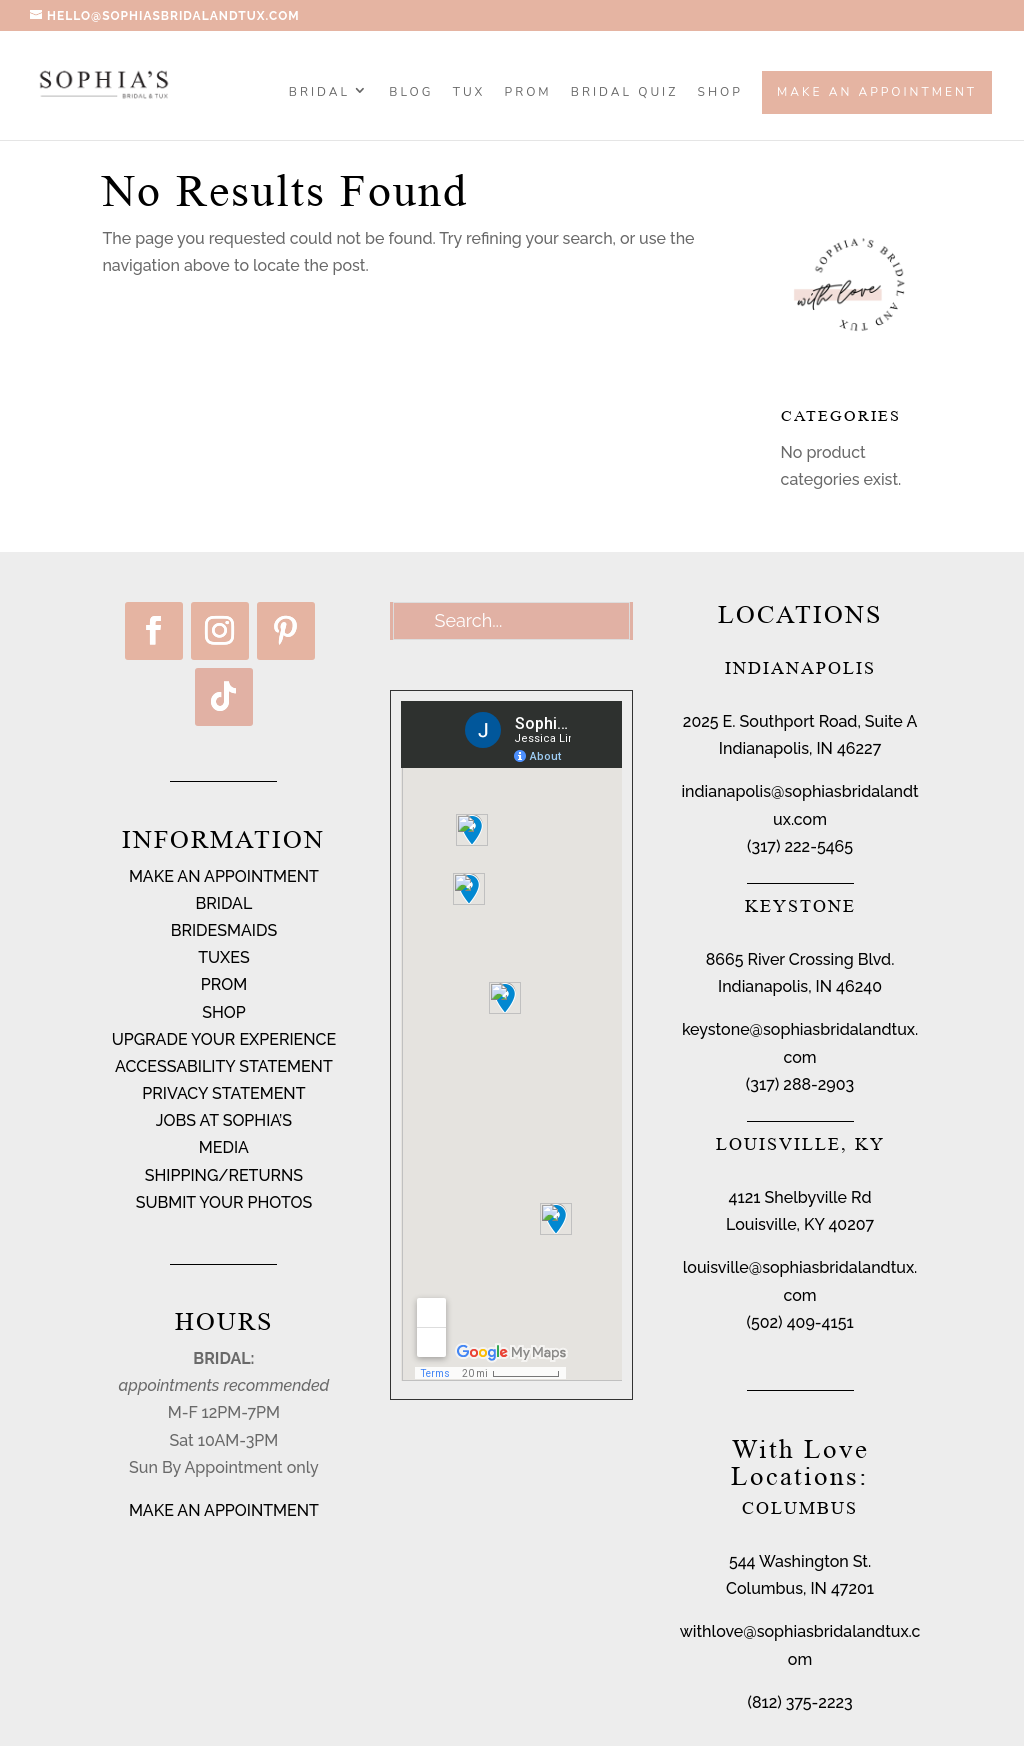 This screenshot has width=1024, height=1746. I want to click on (502) 409-4151, so click(799, 1322).